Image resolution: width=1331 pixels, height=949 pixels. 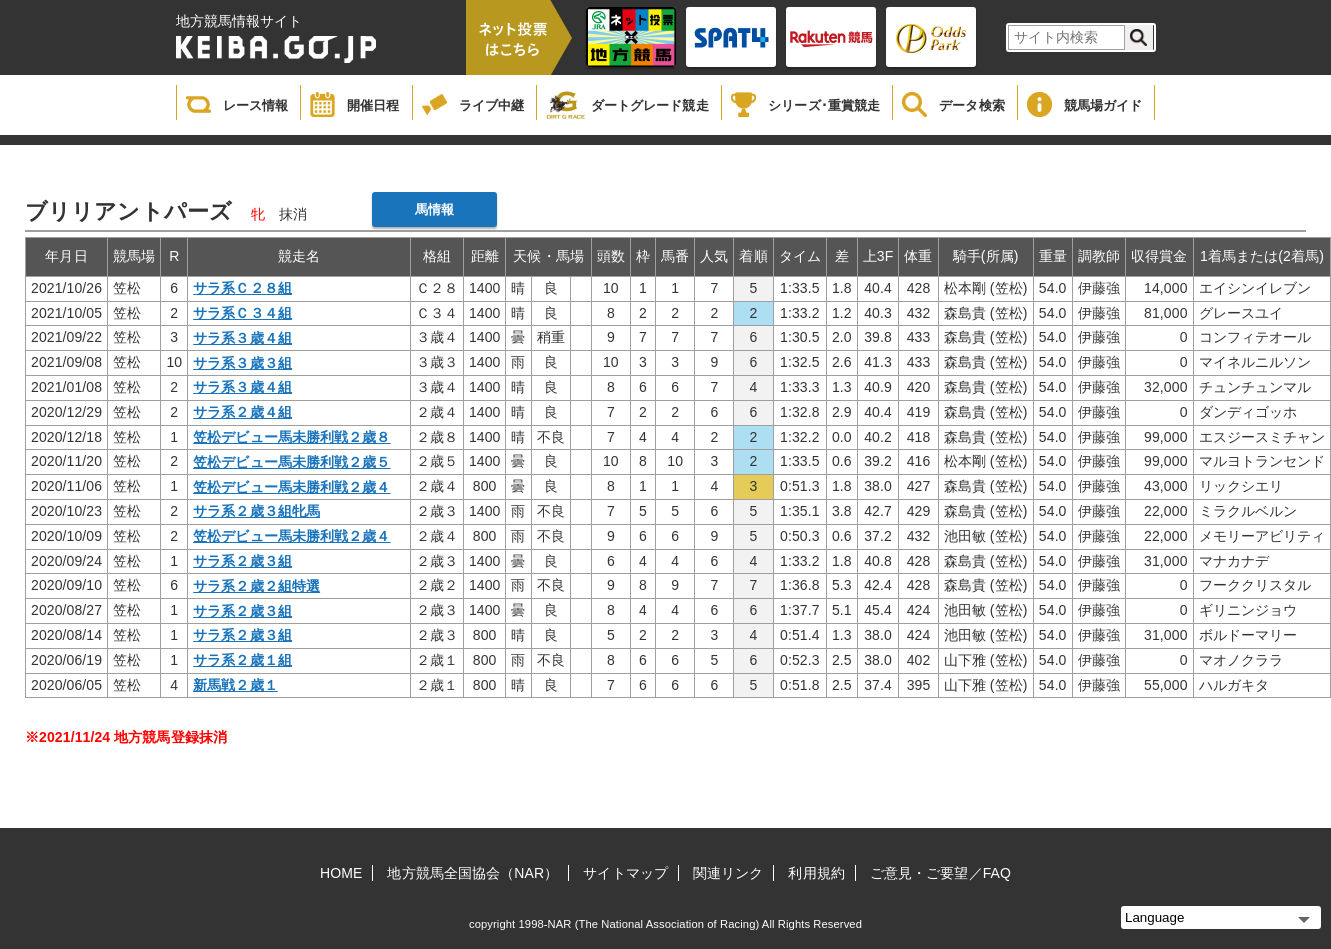 I want to click on 関連リンク, so click(x=728, y=873).